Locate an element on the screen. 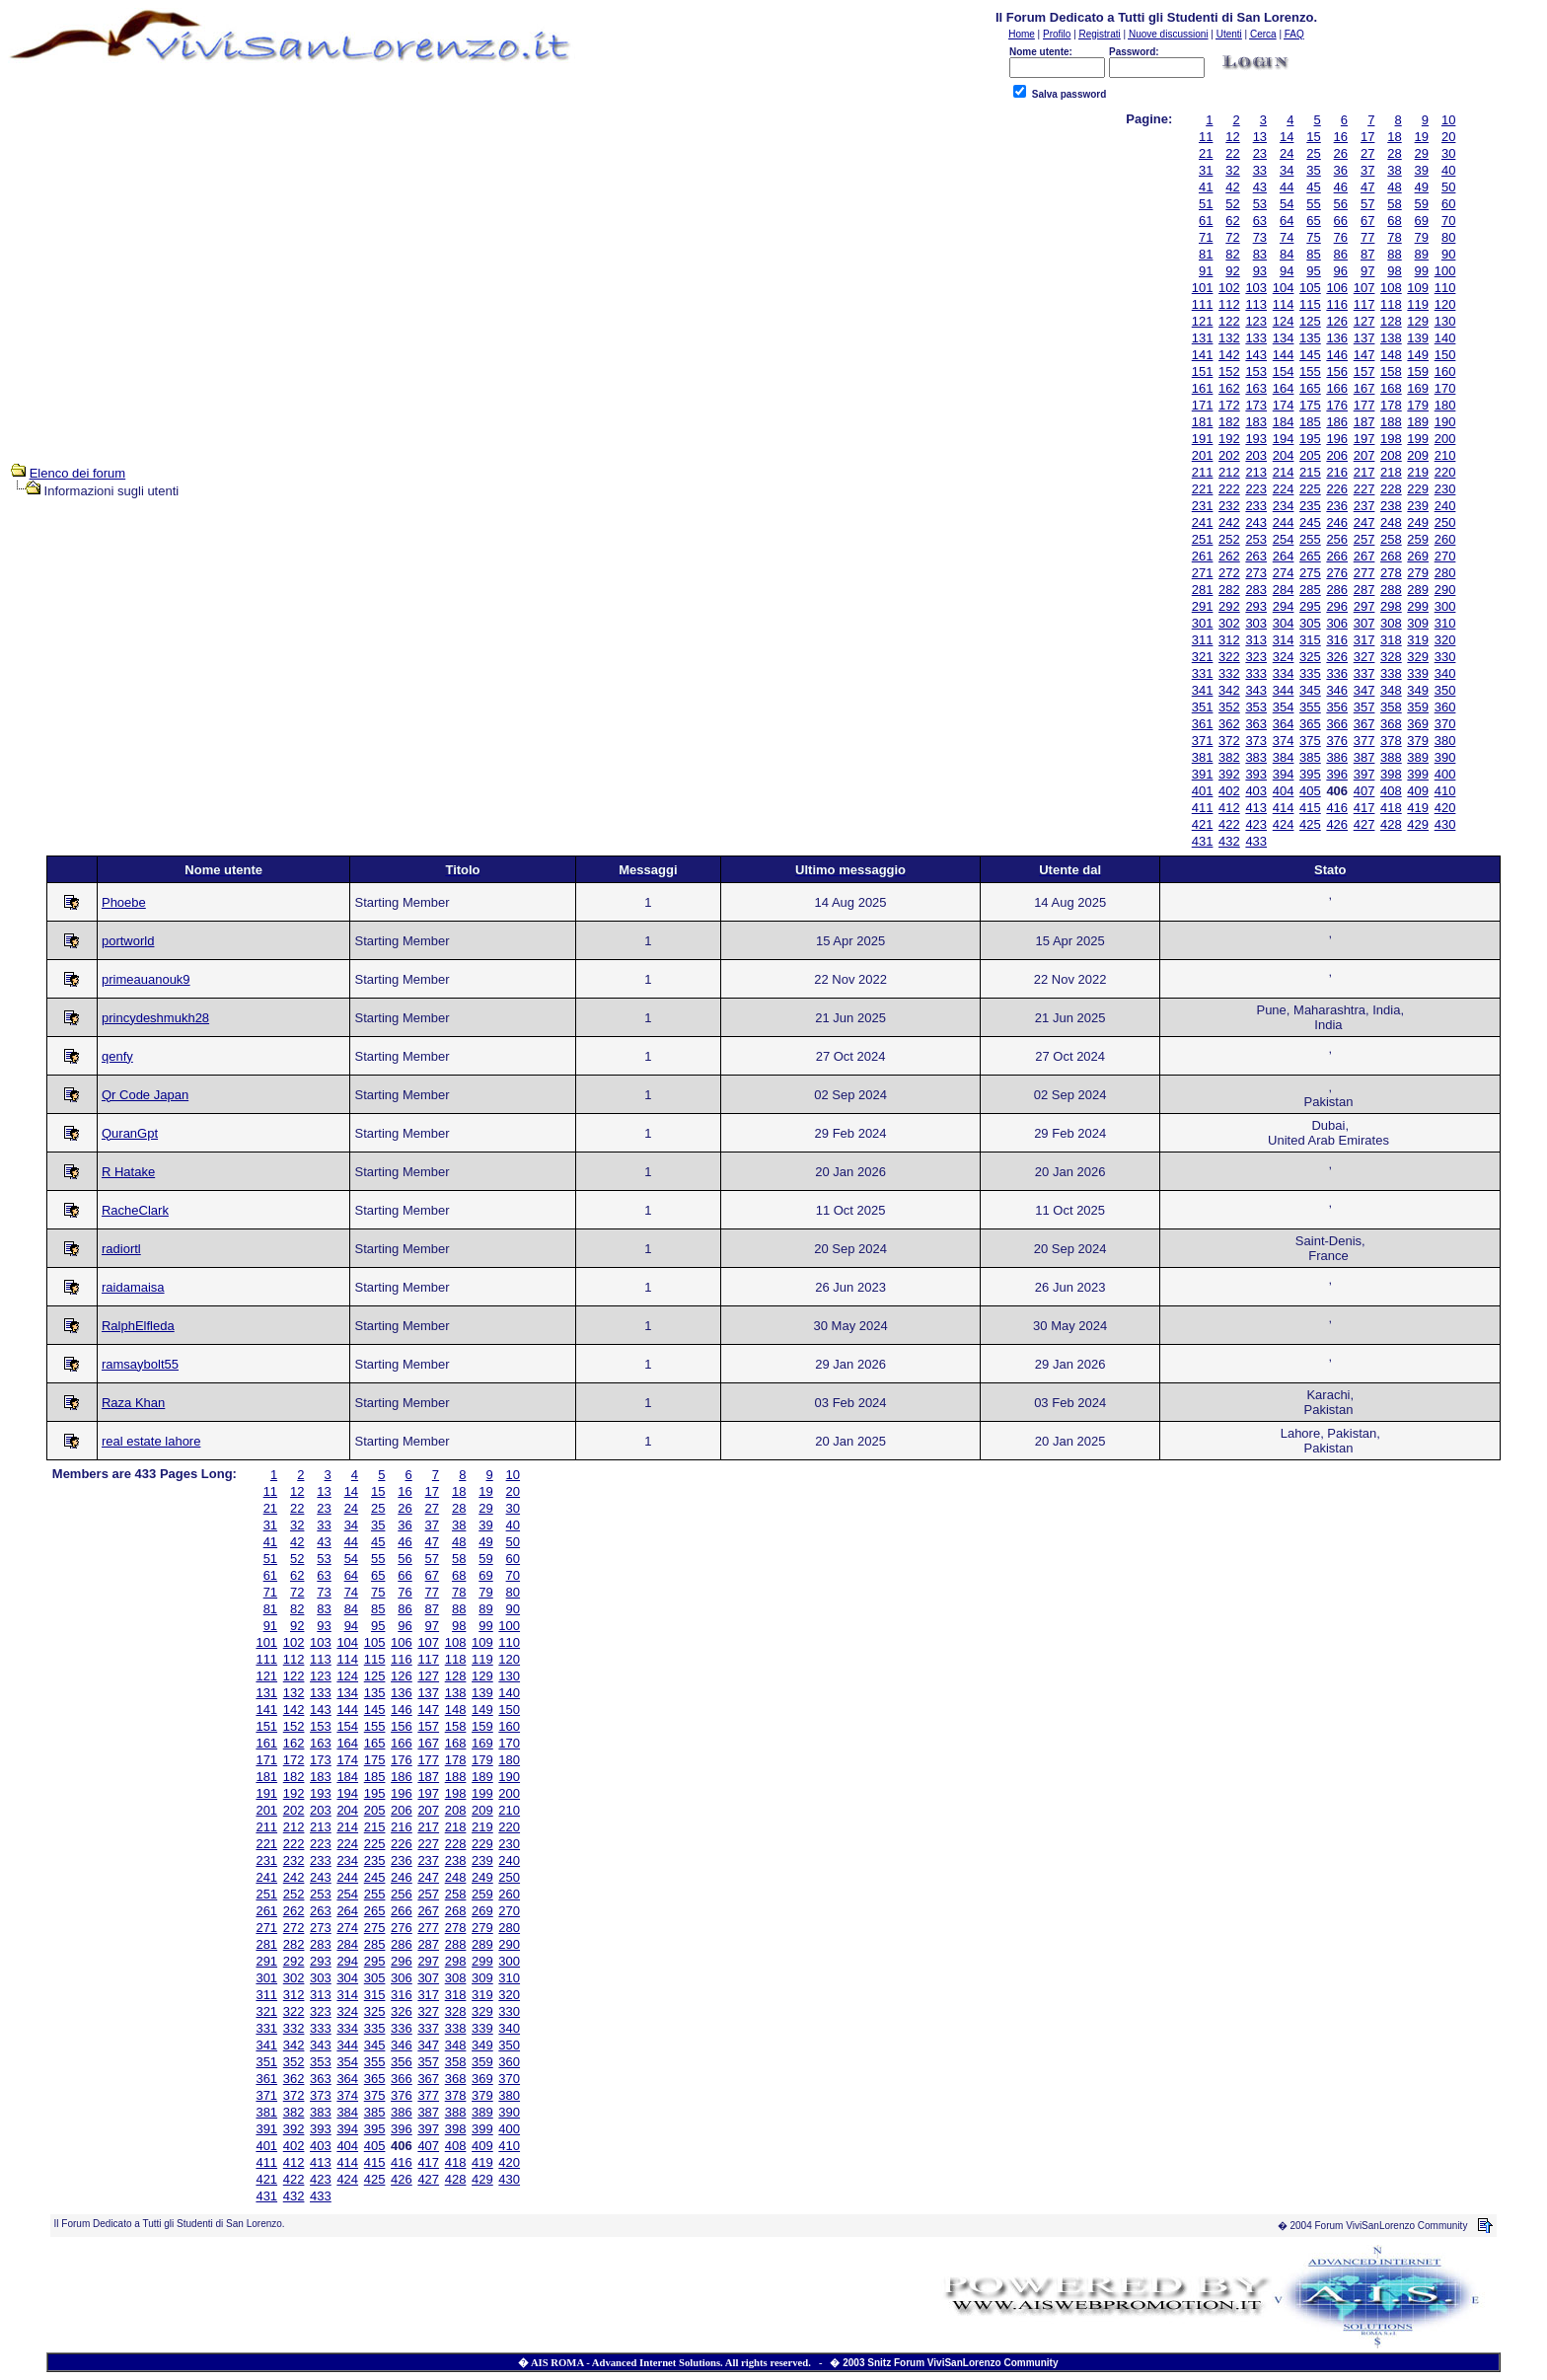  63 is located at coordinates (1260, 220).